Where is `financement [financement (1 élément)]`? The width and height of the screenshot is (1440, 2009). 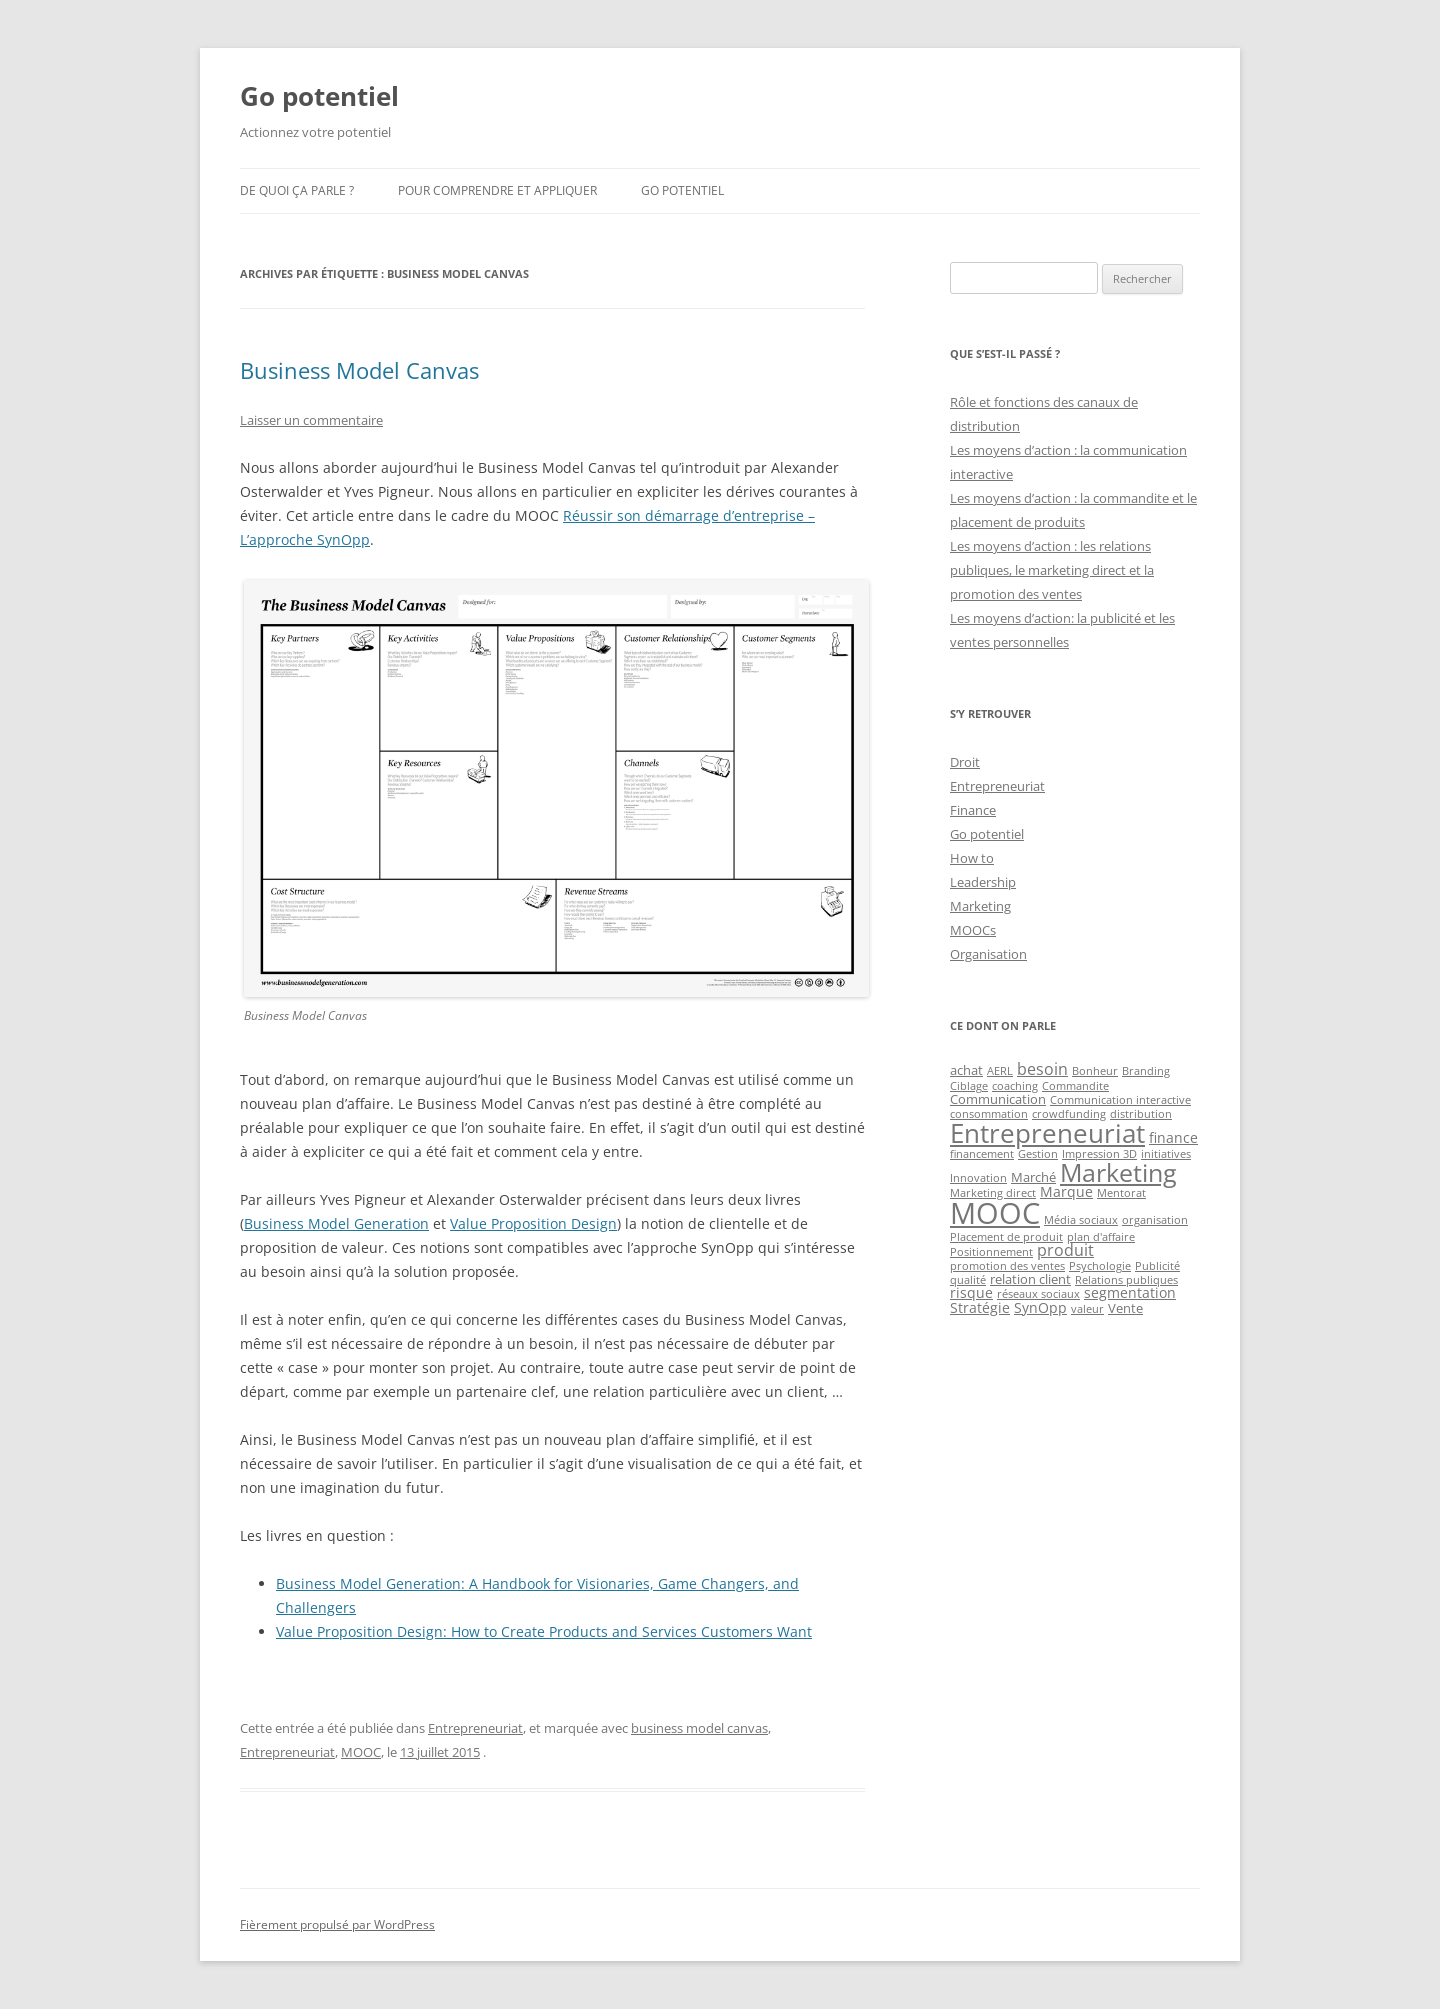
financement [financement (1 élément)] is located at coordinates (982, 1154).